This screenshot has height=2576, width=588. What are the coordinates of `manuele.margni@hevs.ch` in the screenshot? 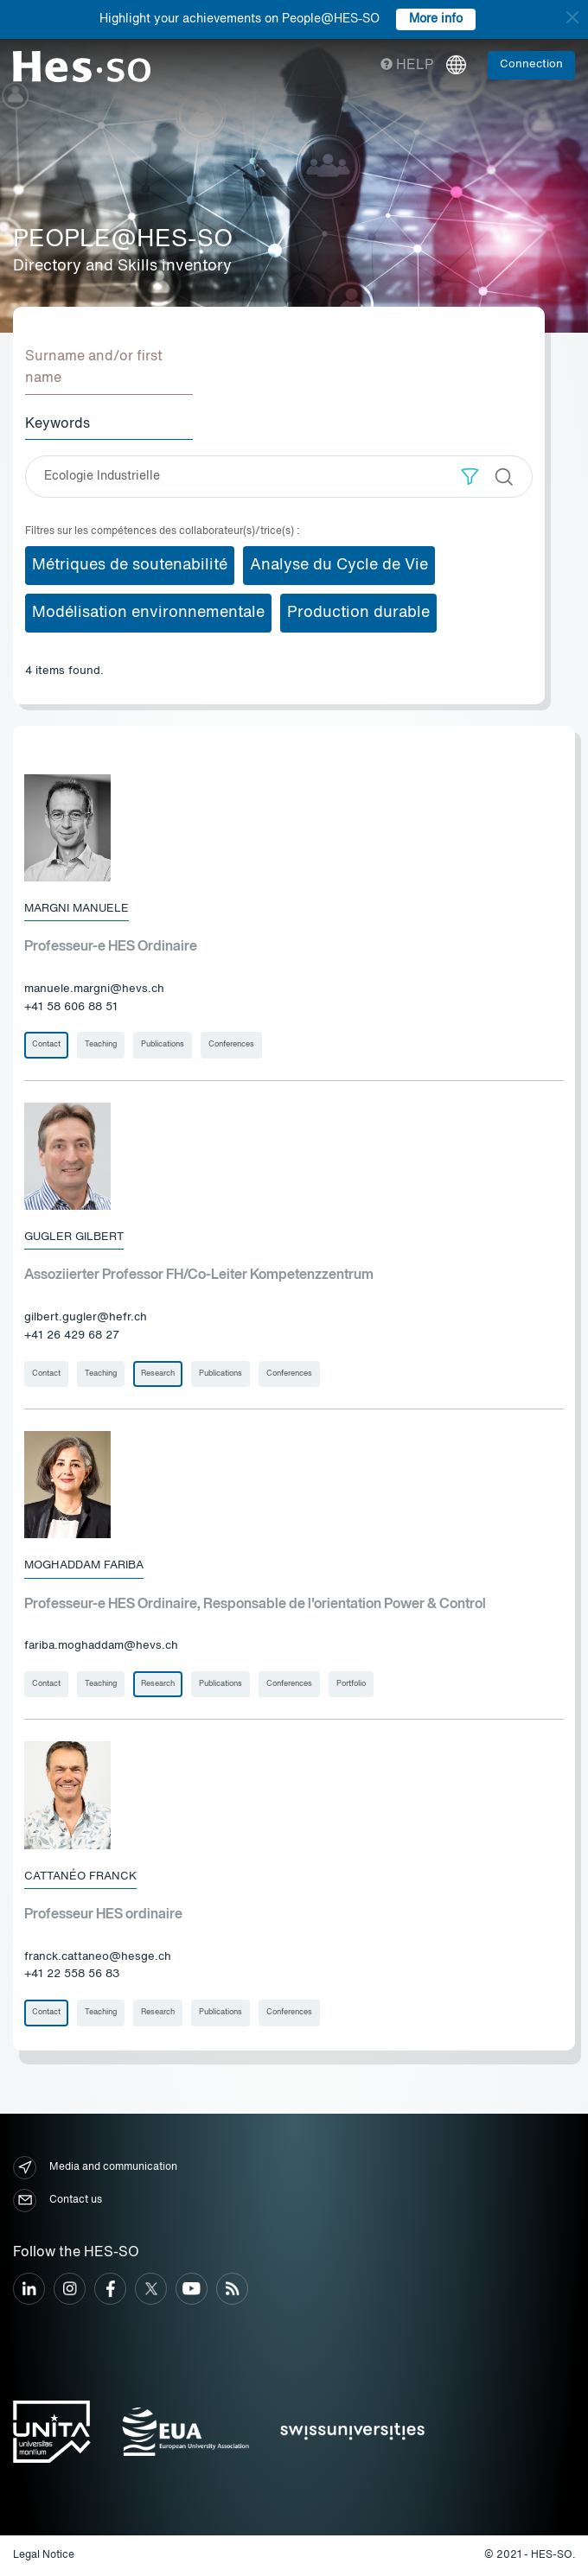 It's located at (94, 989).